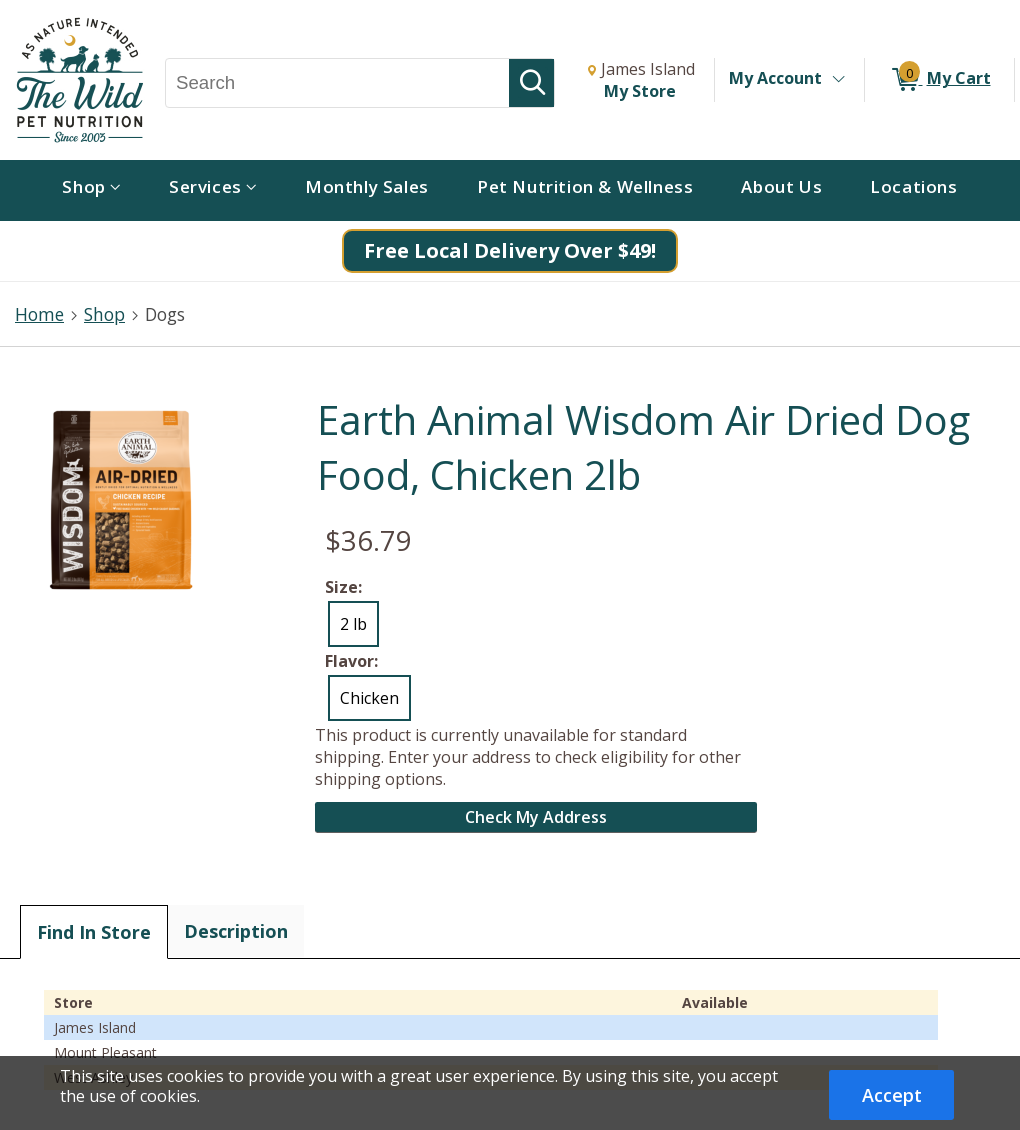 The image size is (1020, 1130). I want to click on My Account, so click(775, 78).